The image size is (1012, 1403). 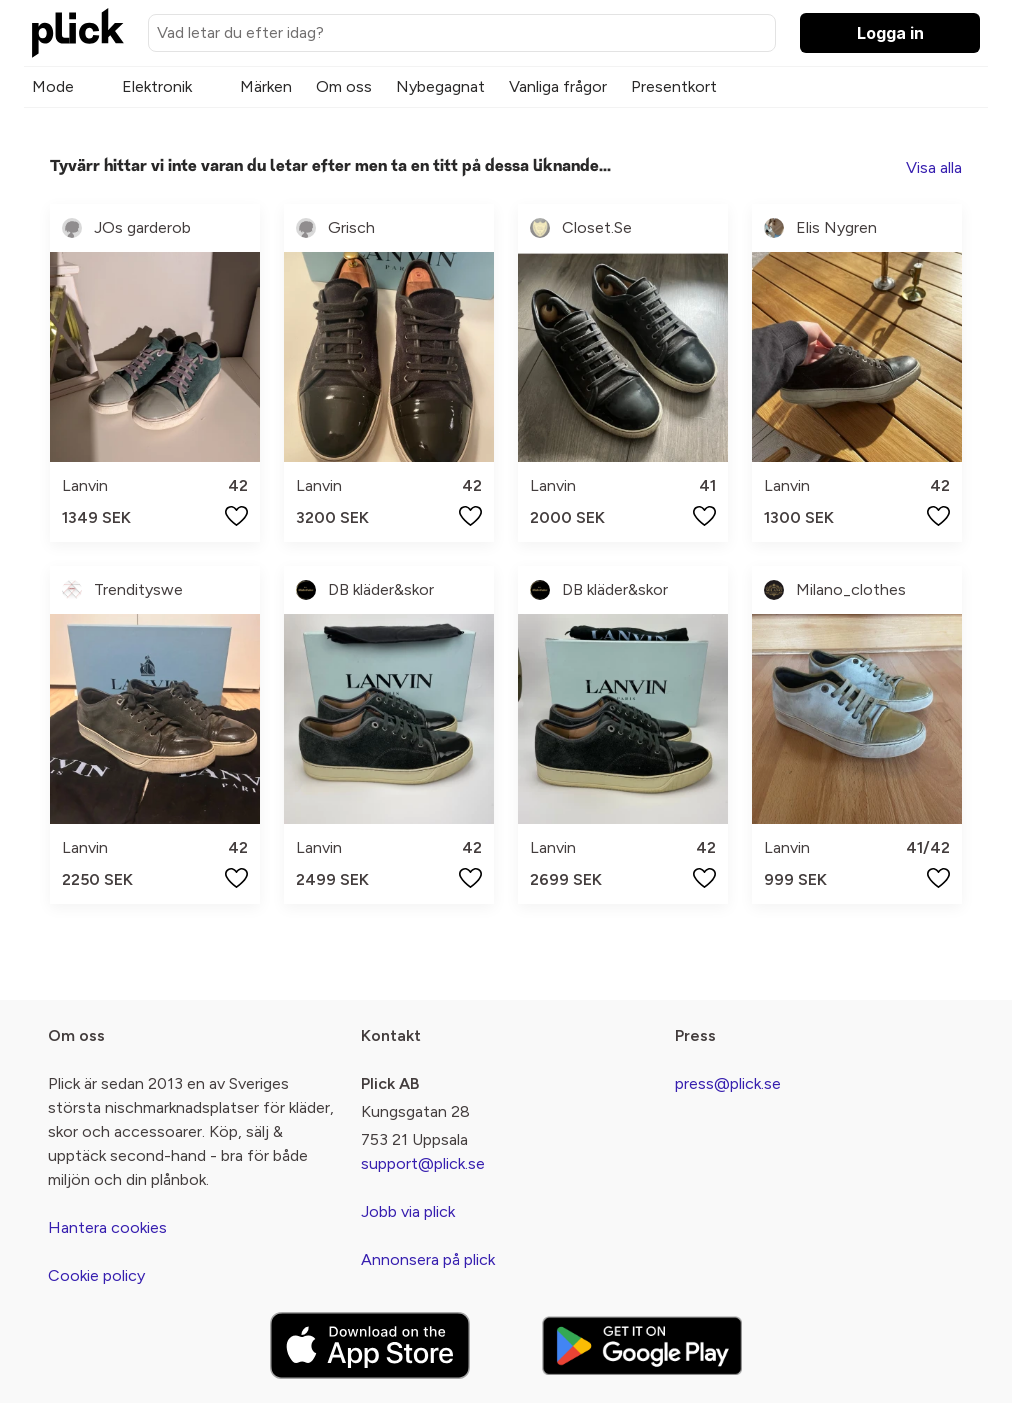 What do you see at coordinates (344, 86) in the screenshot?
I see `Om oss` at bounding box center [344, 86].